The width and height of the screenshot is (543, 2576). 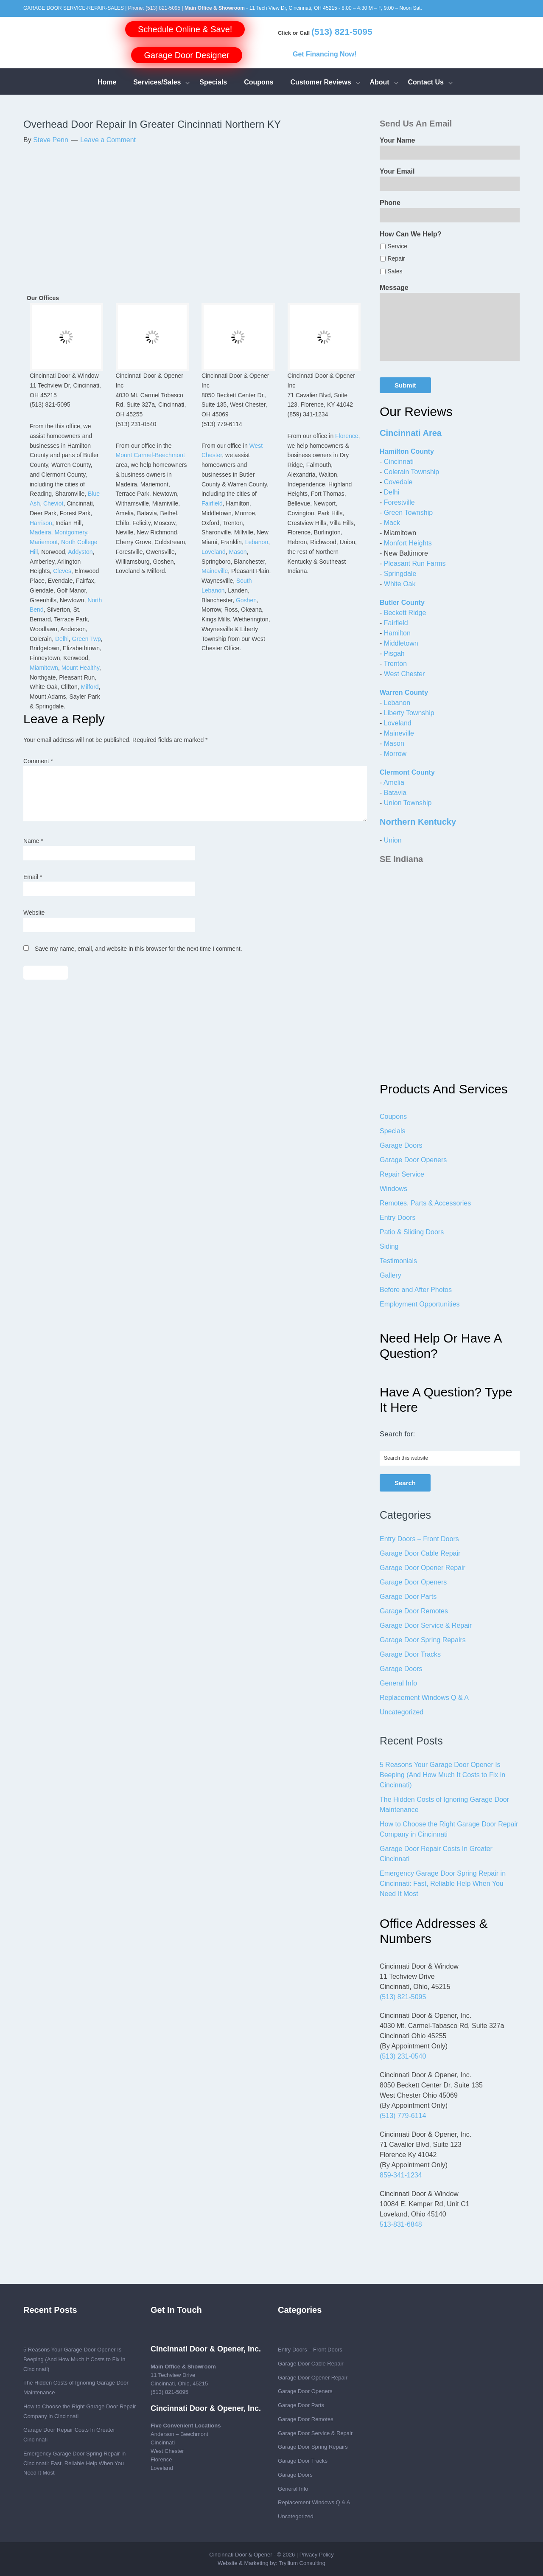 What do you see at coordinates (38, 761) in the screenshot?
I see `Comment` at bounding box center [38, 761].